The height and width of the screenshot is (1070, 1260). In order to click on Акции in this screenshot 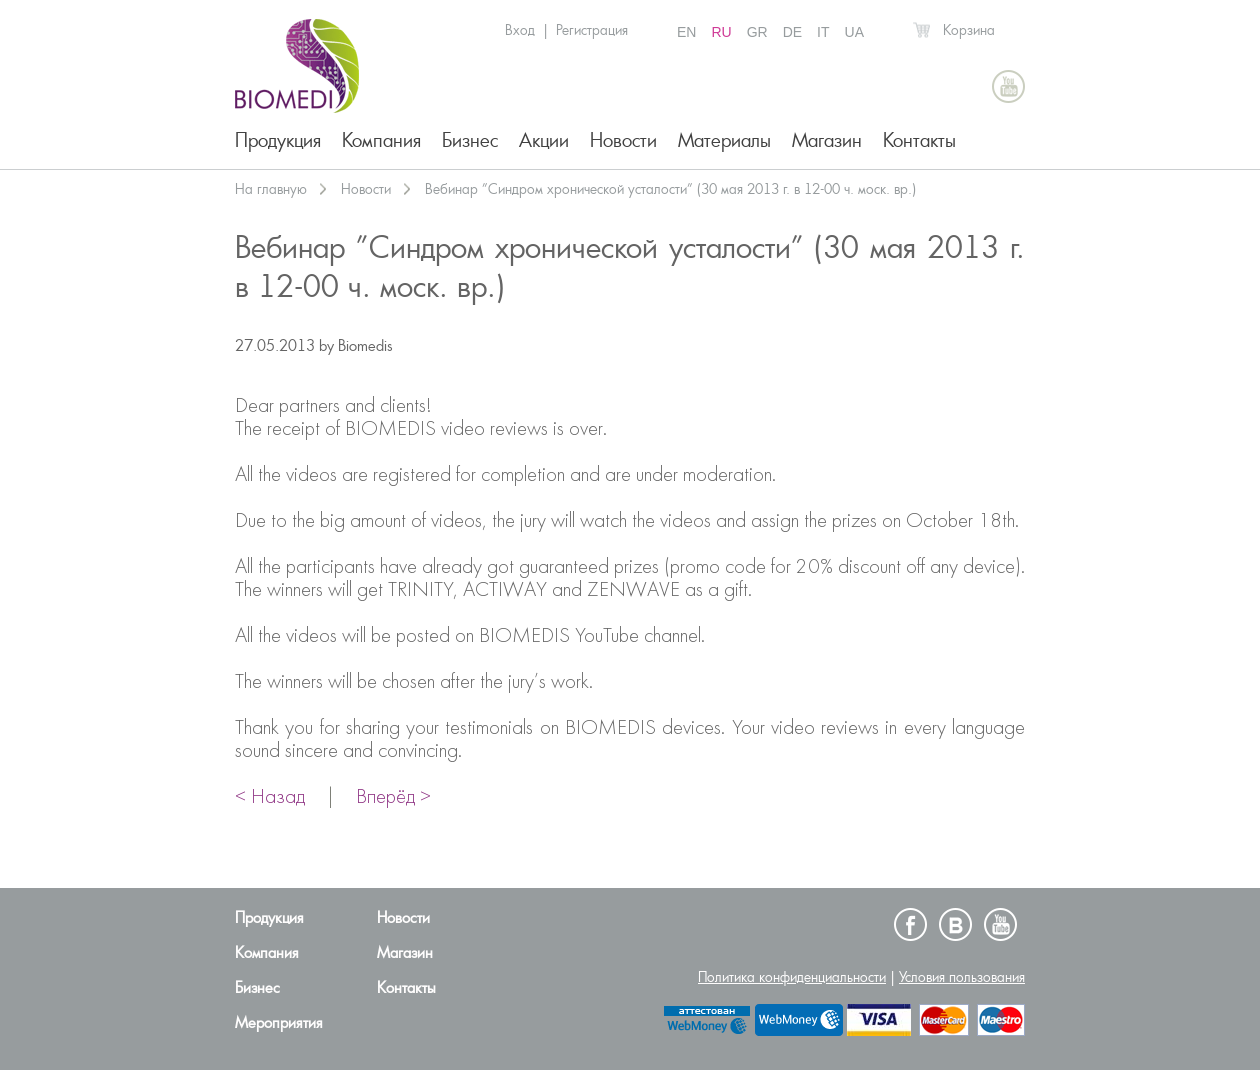, I will do `click(544, 140)`.